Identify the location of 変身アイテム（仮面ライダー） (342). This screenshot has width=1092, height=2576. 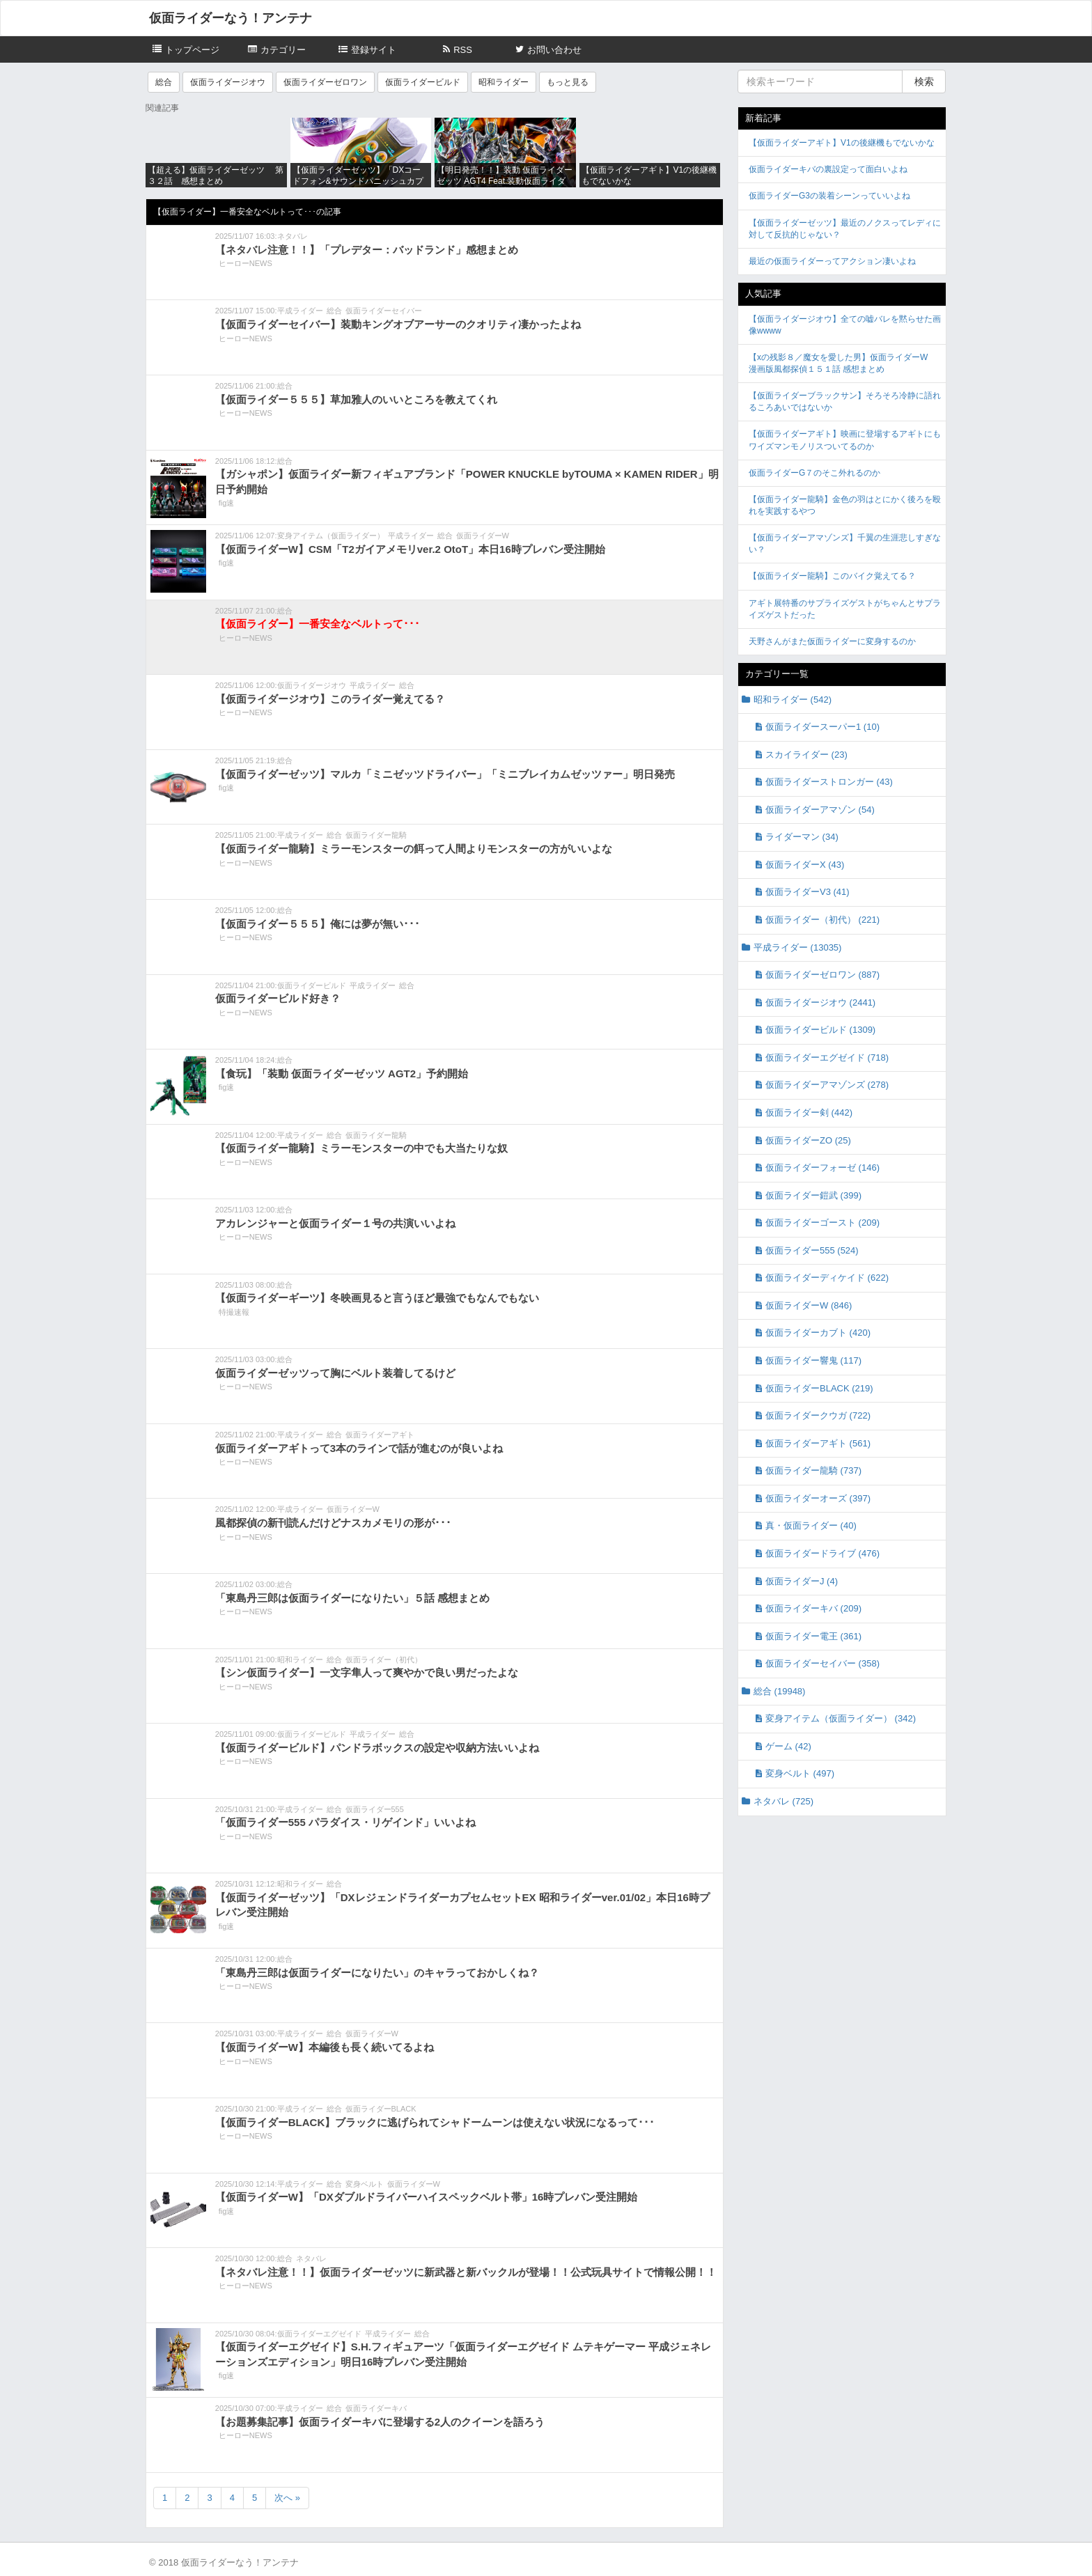
(840, 1718).